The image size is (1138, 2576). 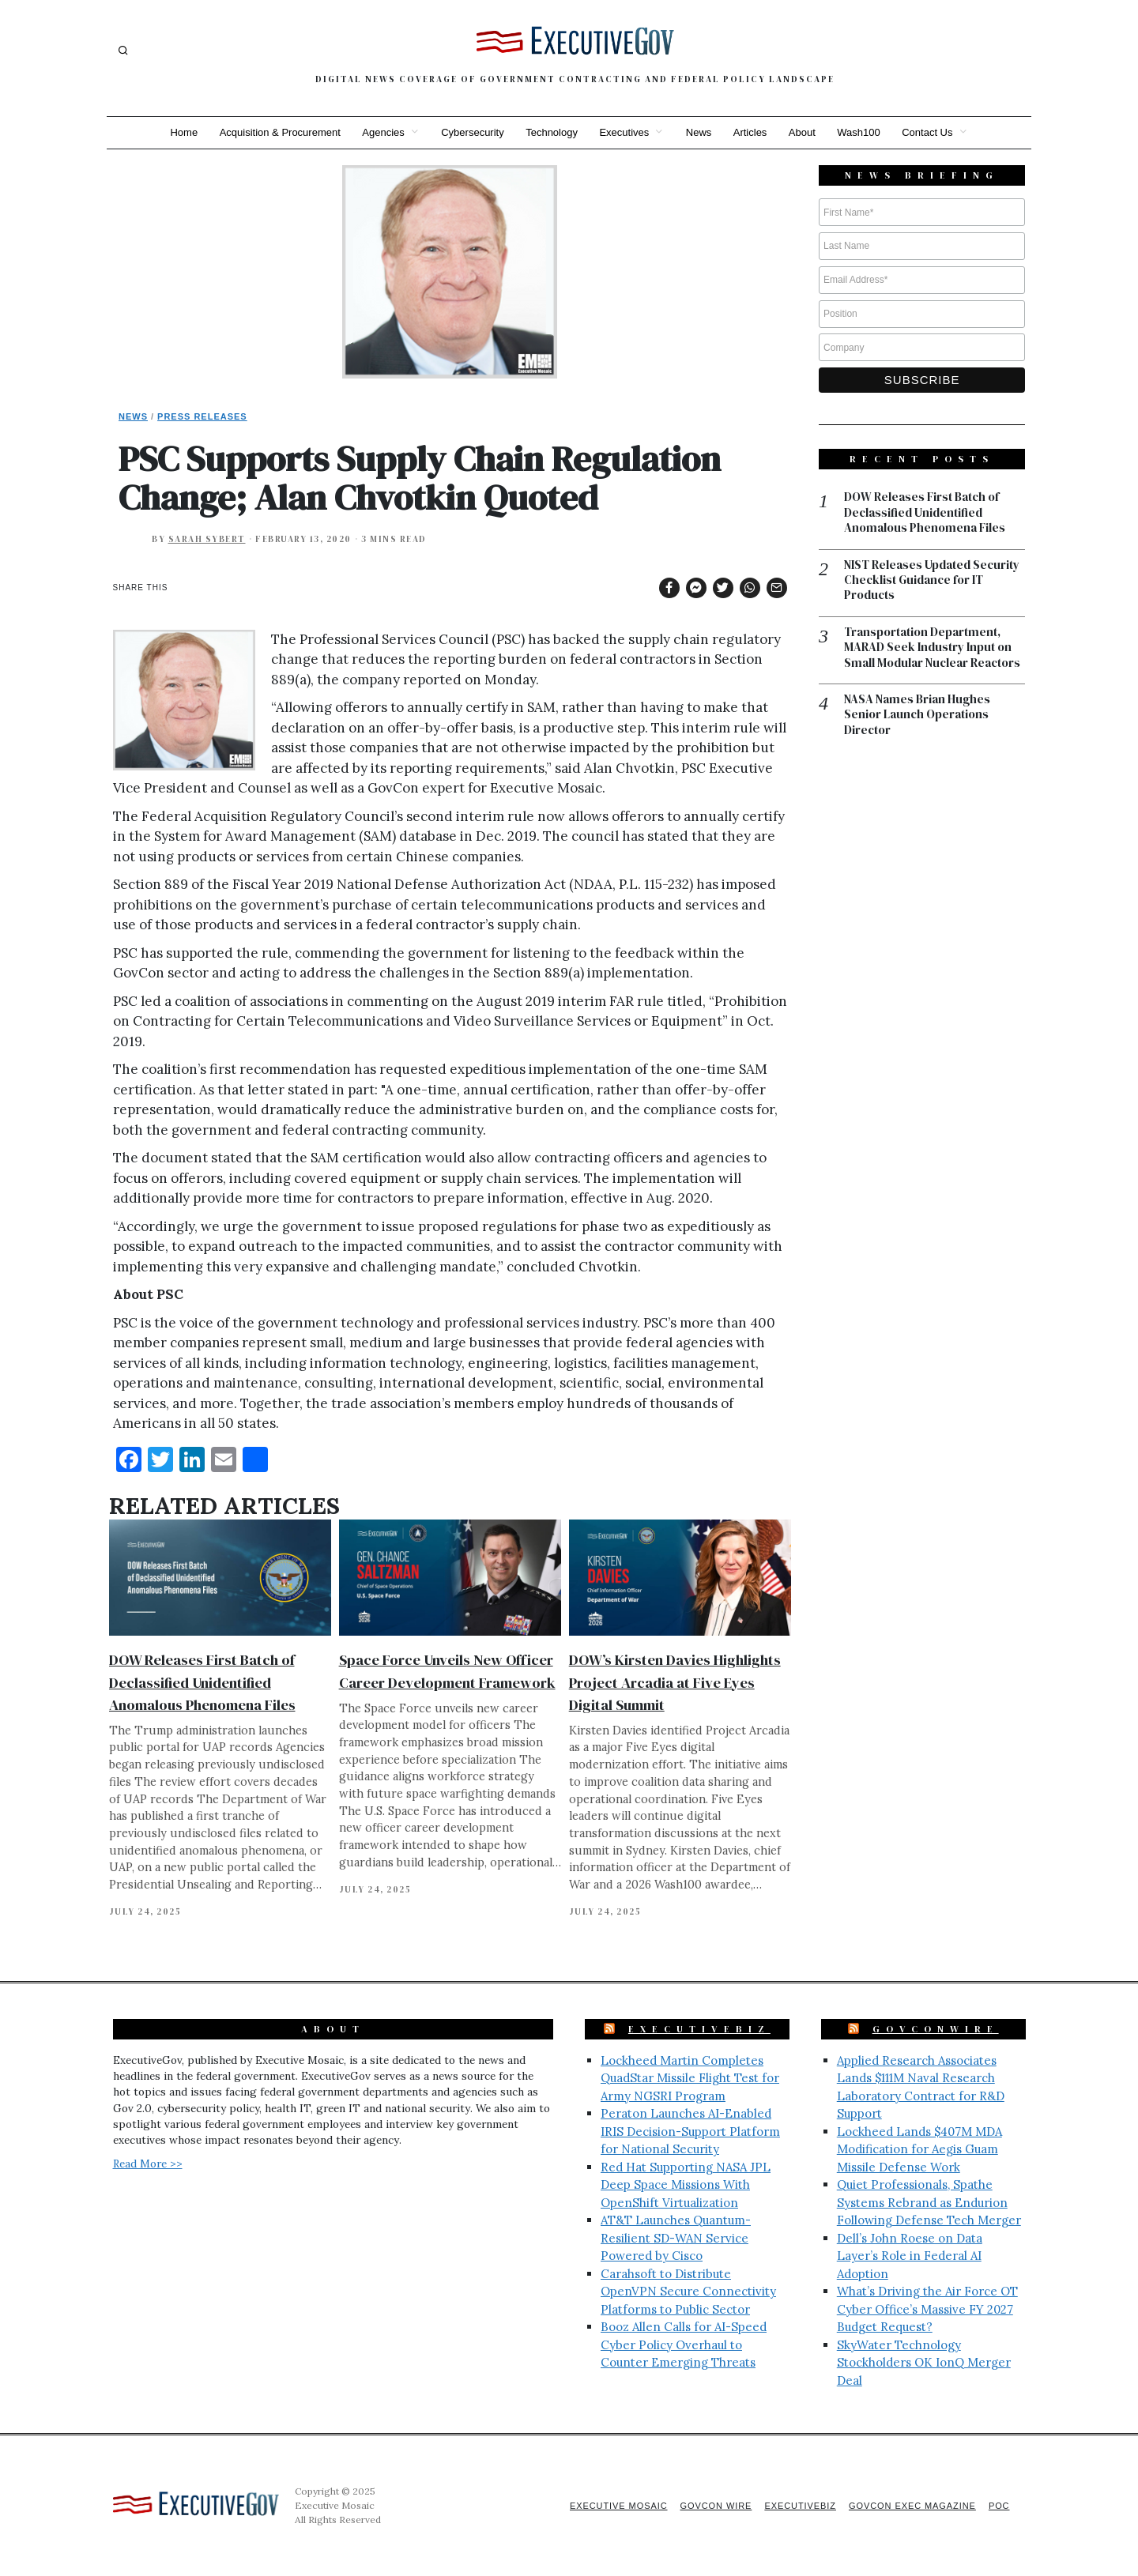 What do you see at coordinates (182, 132) in the screenshot?
I see `Home` at bounding box center [182, 132].